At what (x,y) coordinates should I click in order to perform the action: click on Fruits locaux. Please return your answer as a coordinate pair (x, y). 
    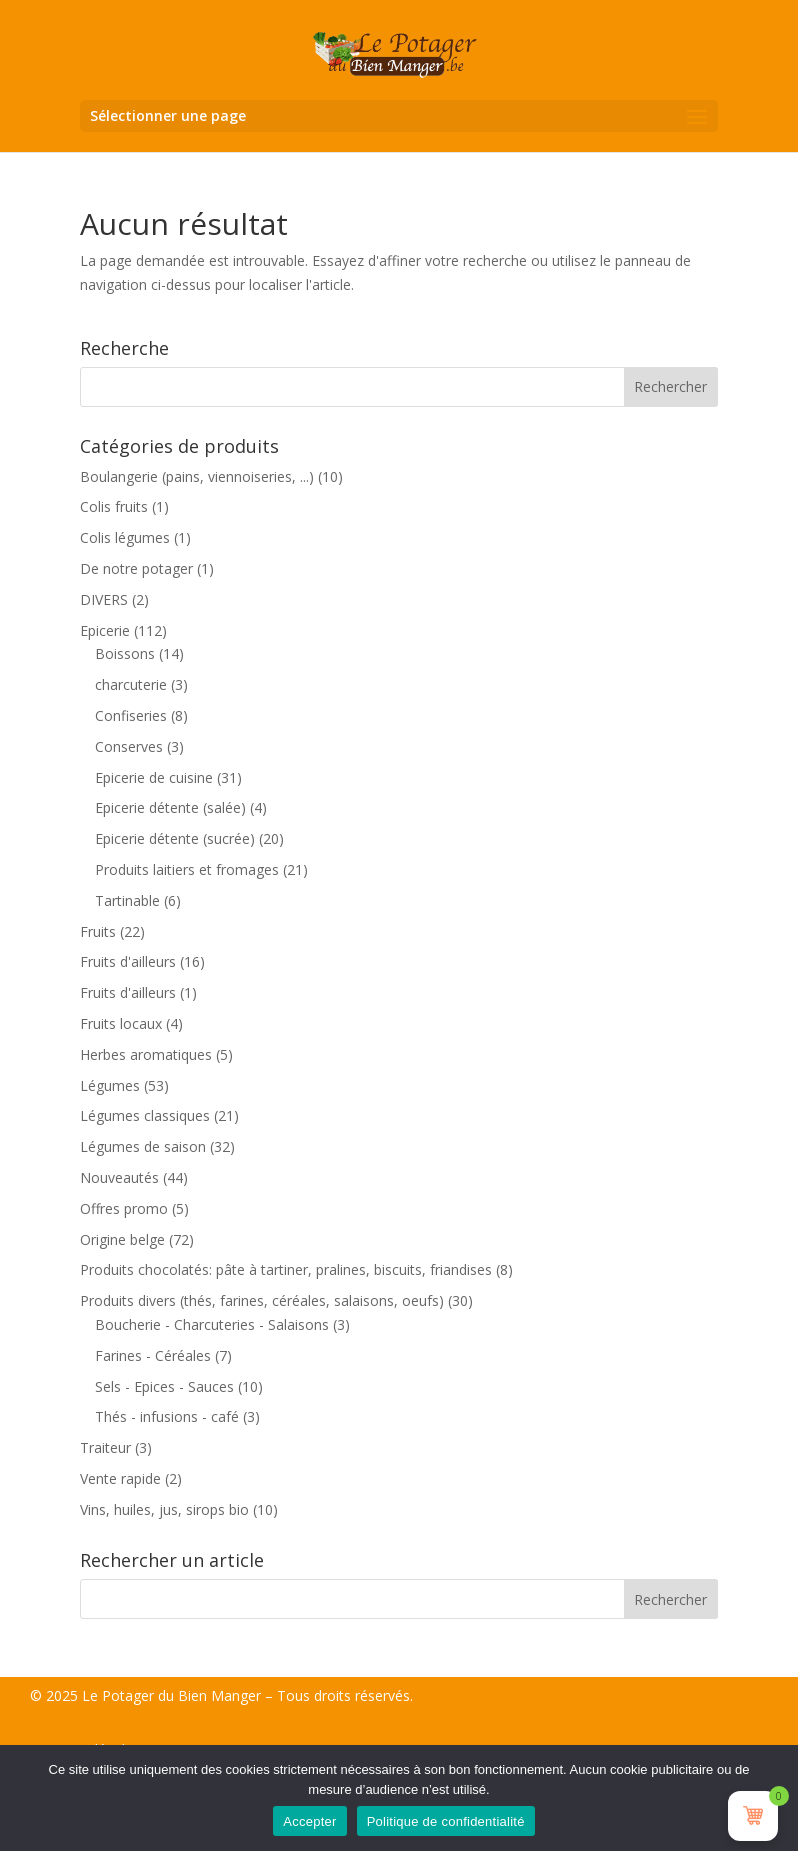
    Looking at the image, I should click on (121, 1023).